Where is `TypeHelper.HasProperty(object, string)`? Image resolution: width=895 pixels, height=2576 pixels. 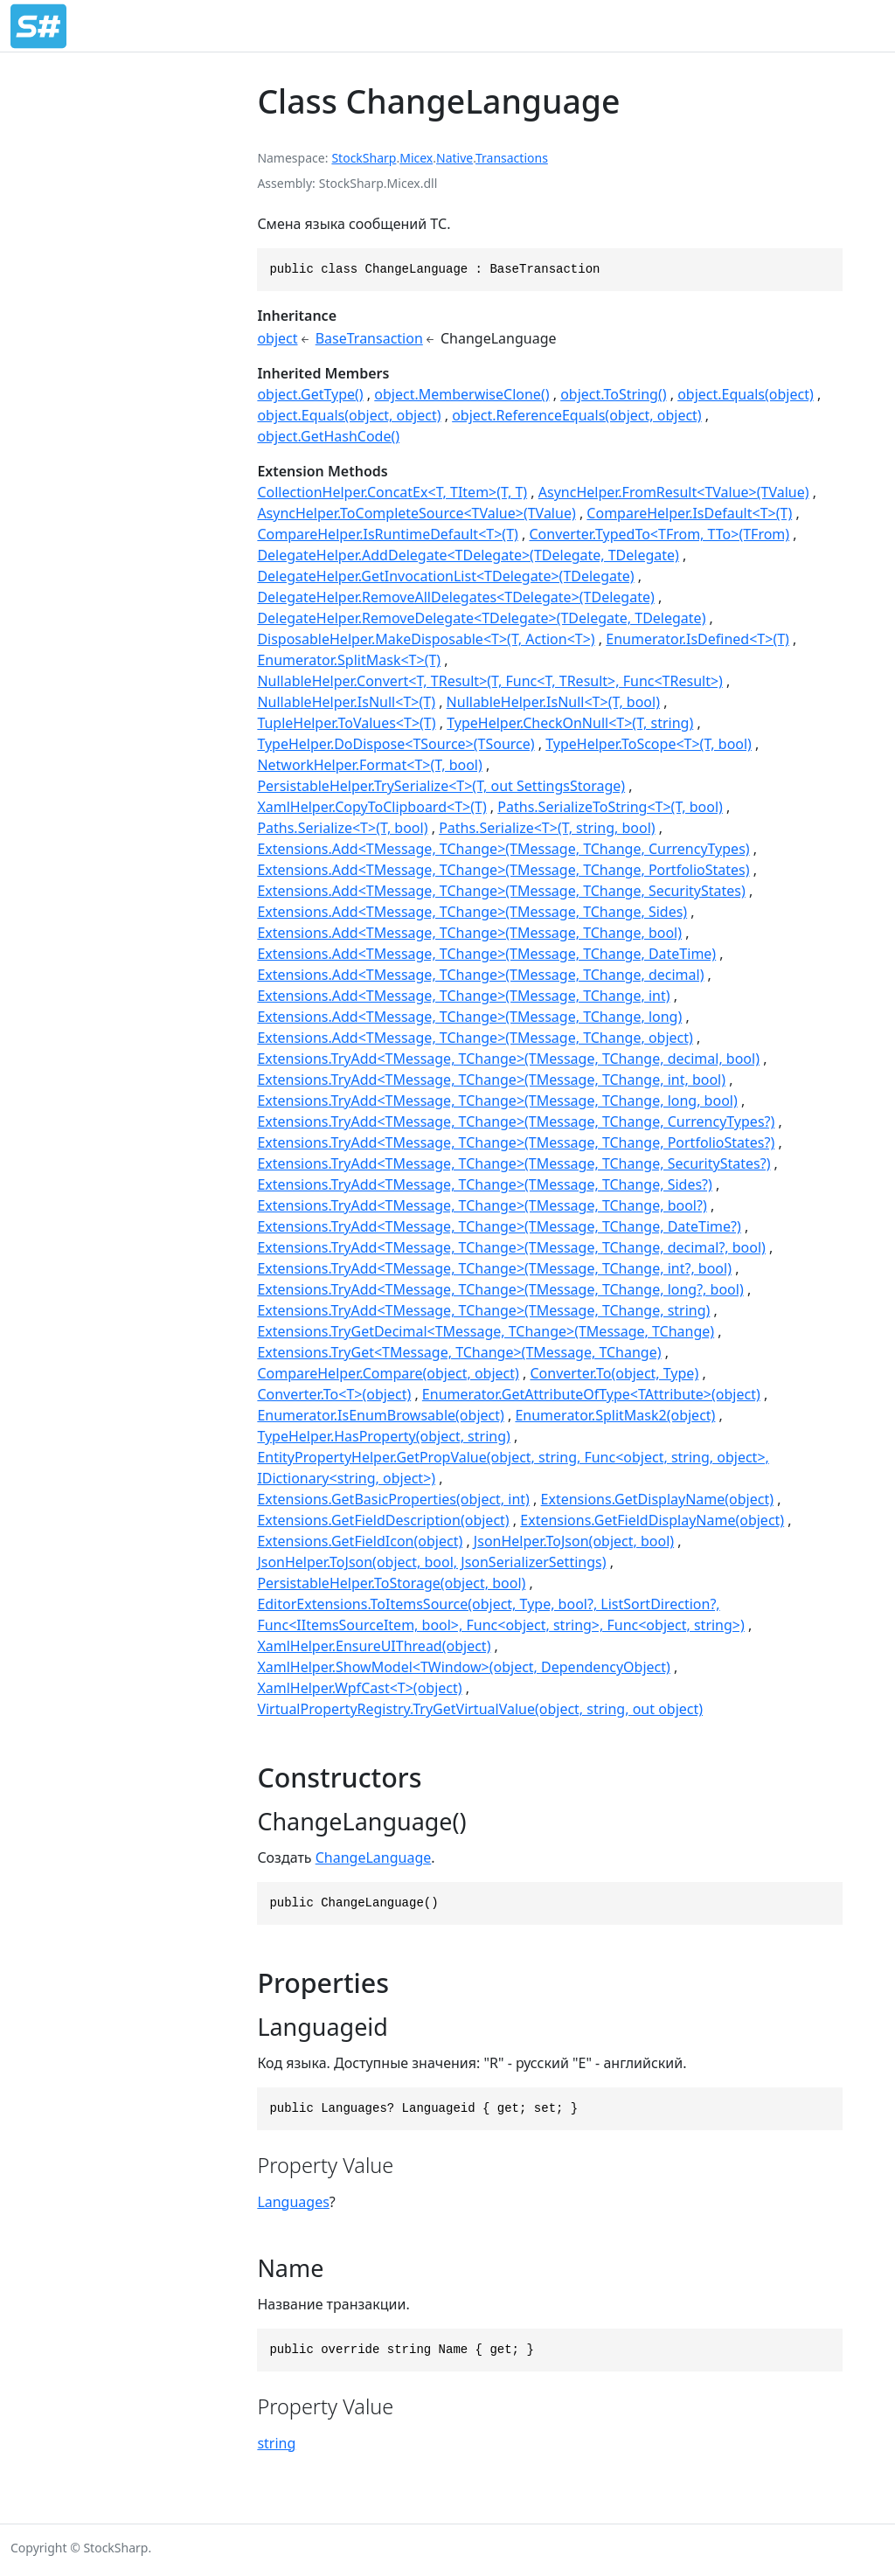 TypeHelper.HasProperty(object, string) is located at coordinates (383, 1436).